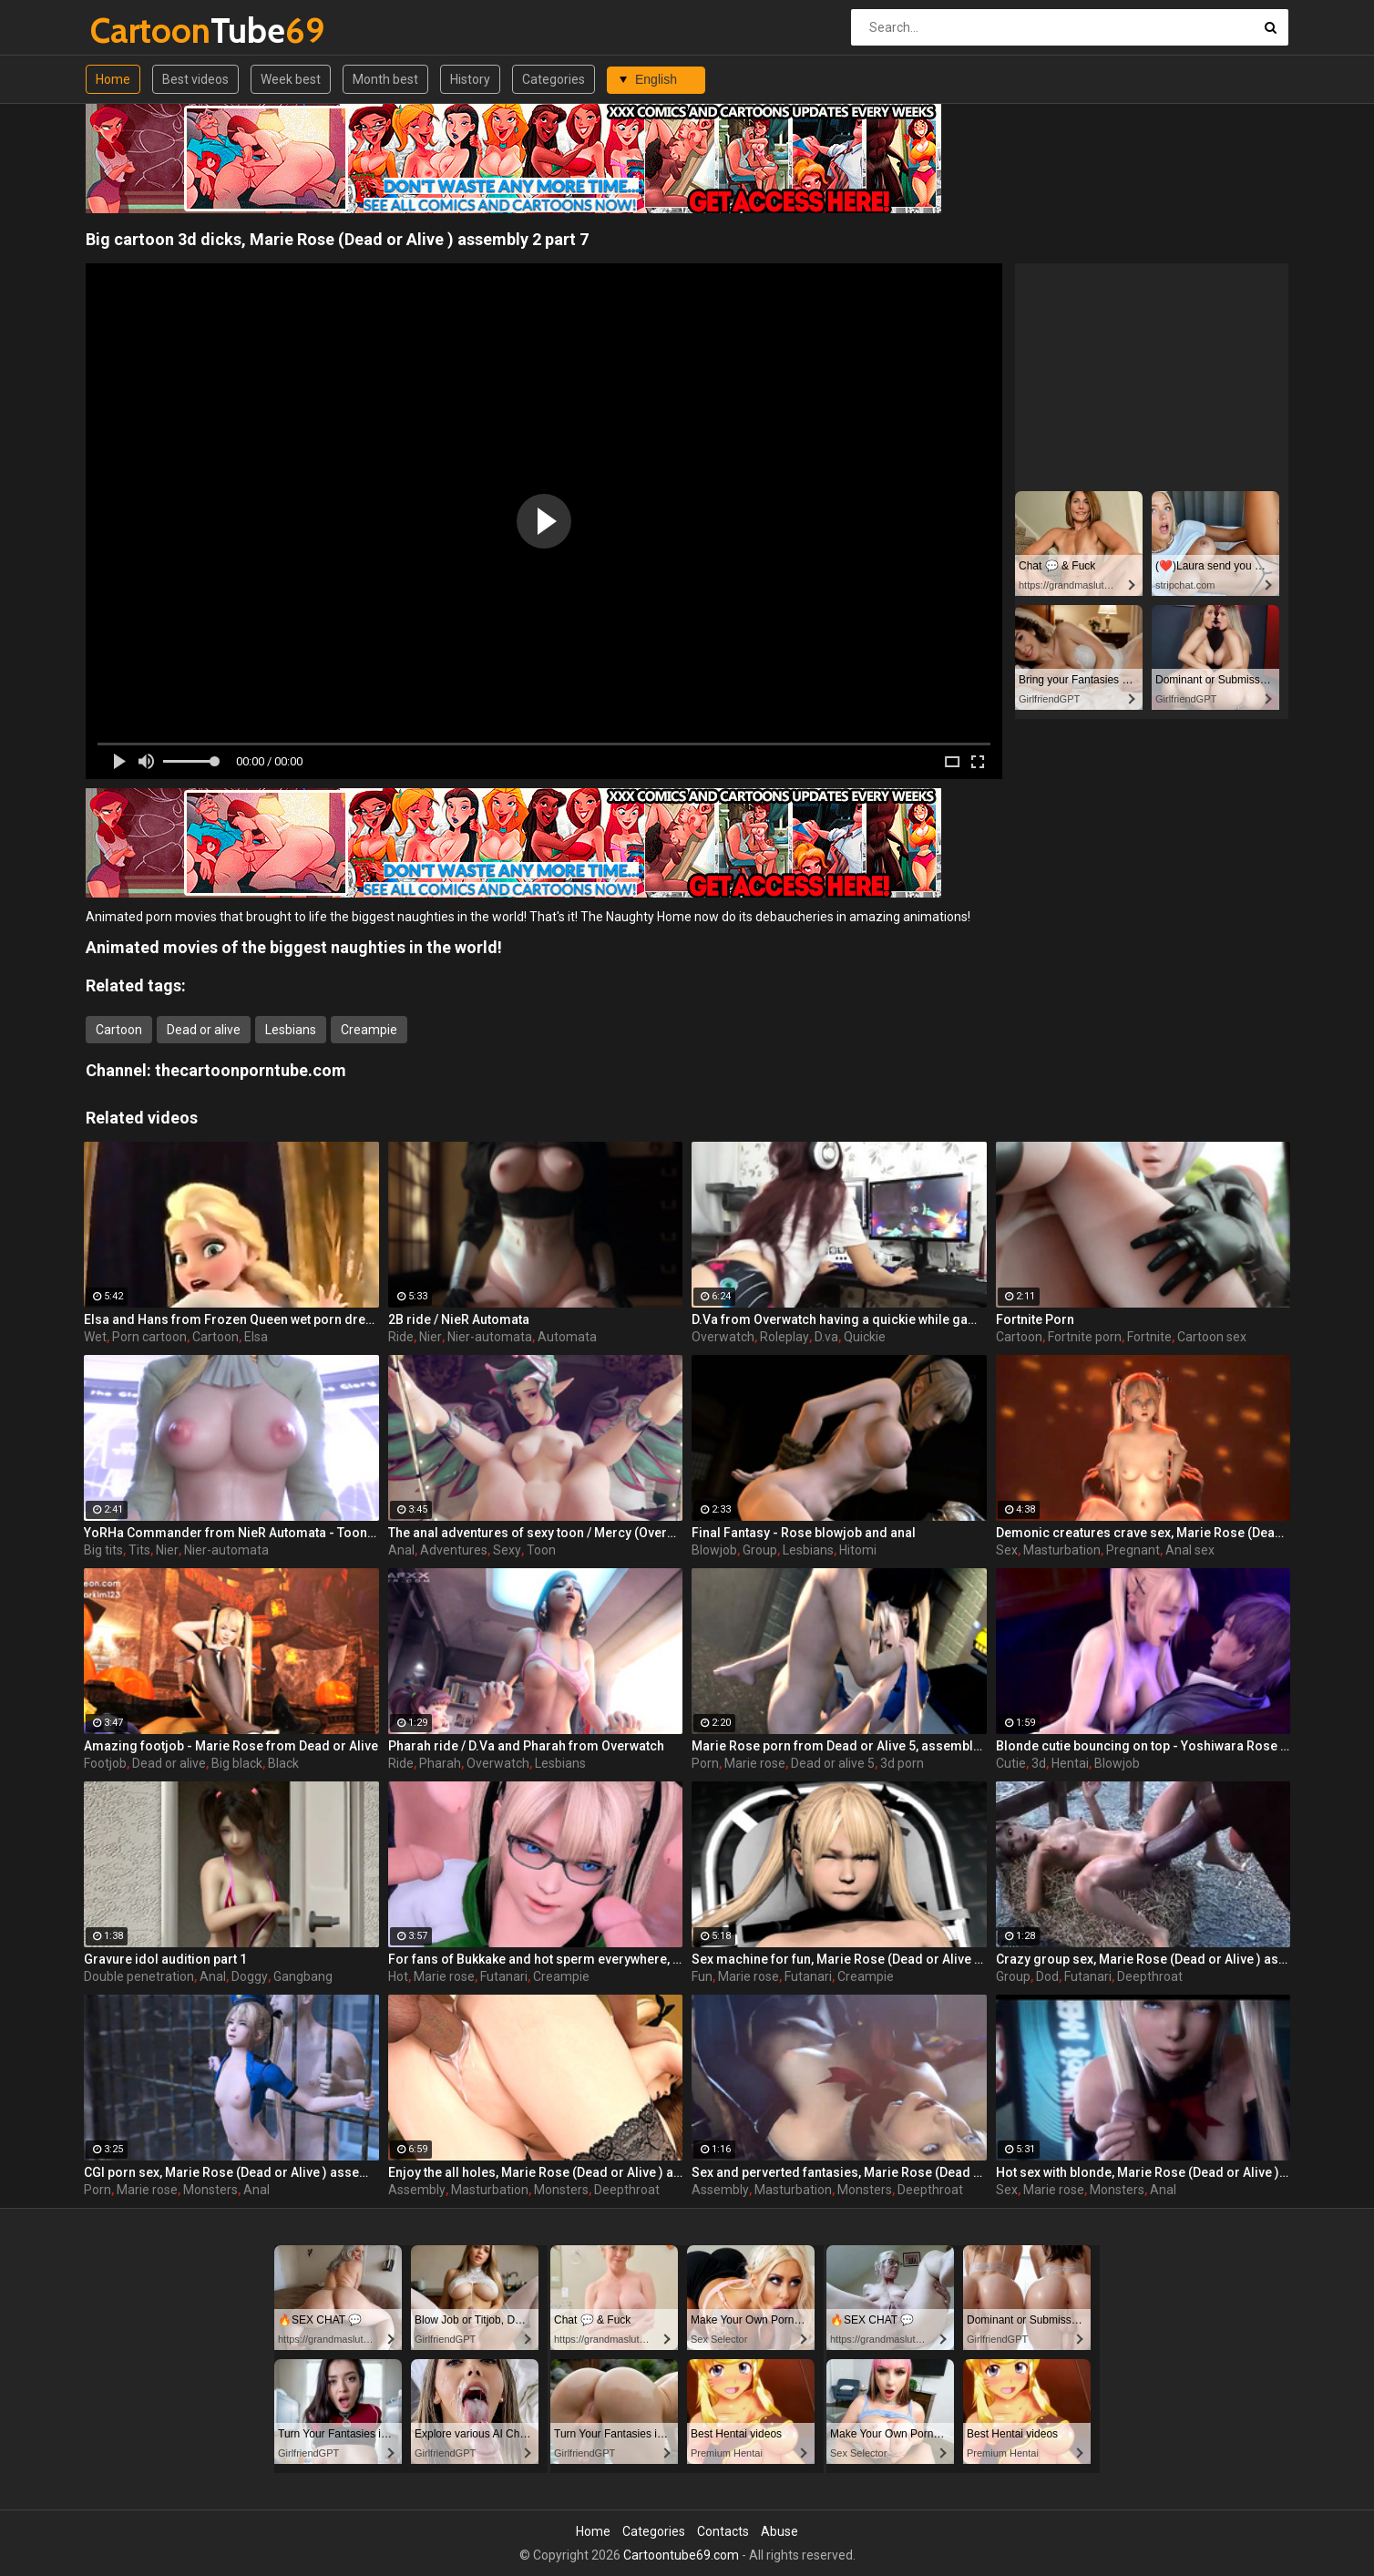 This screenshot has width=1374, height=2576. Describe the element at coordinates (784, 1336) in the screenshot. I see `Roleplay` at that location.